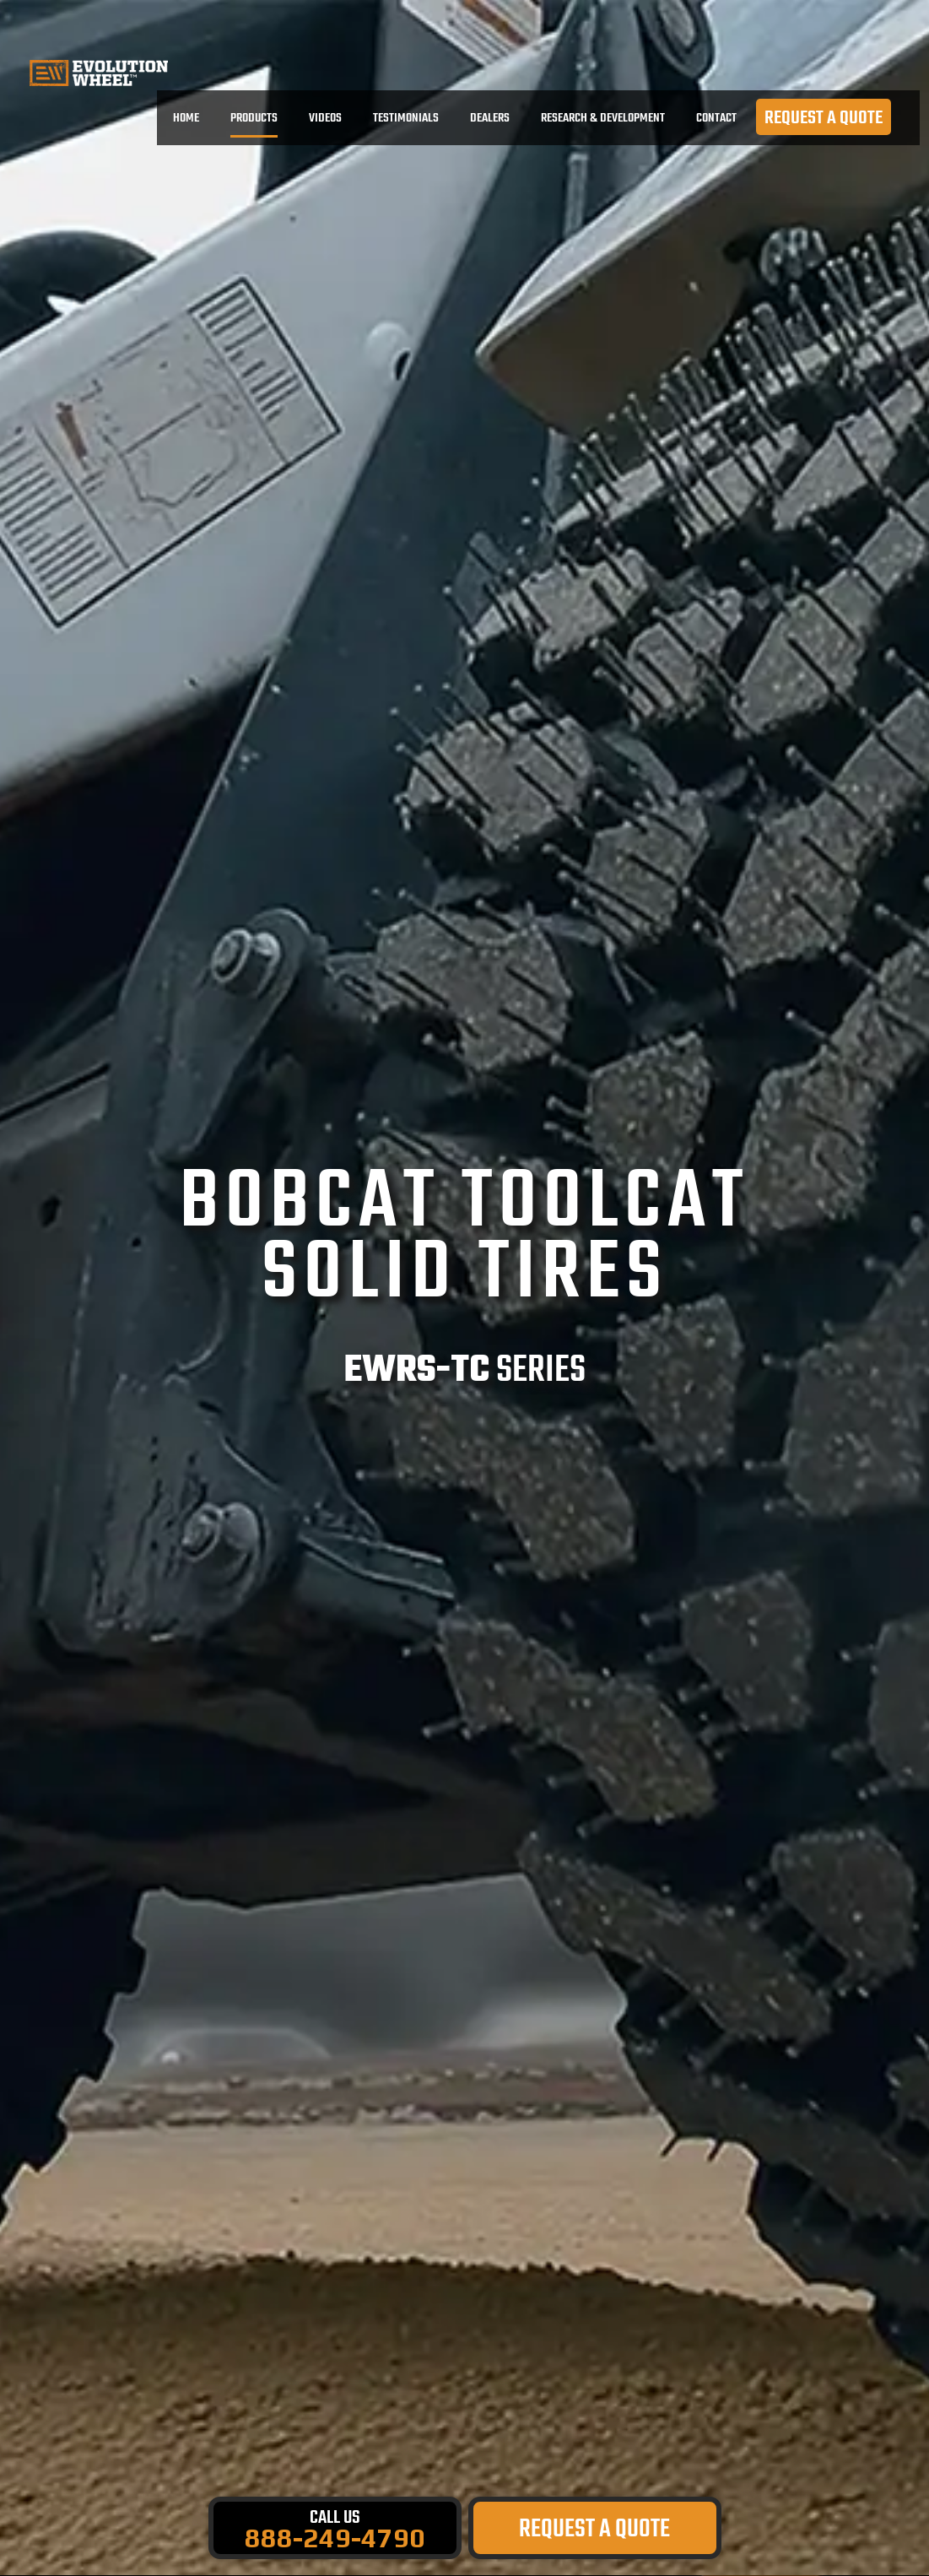 Image resolution: width=929 pixels, height=2576 pixels. Describe the element at coordinates (186, 118) in the screenshot. I see `Home [menuitem]` at that location.